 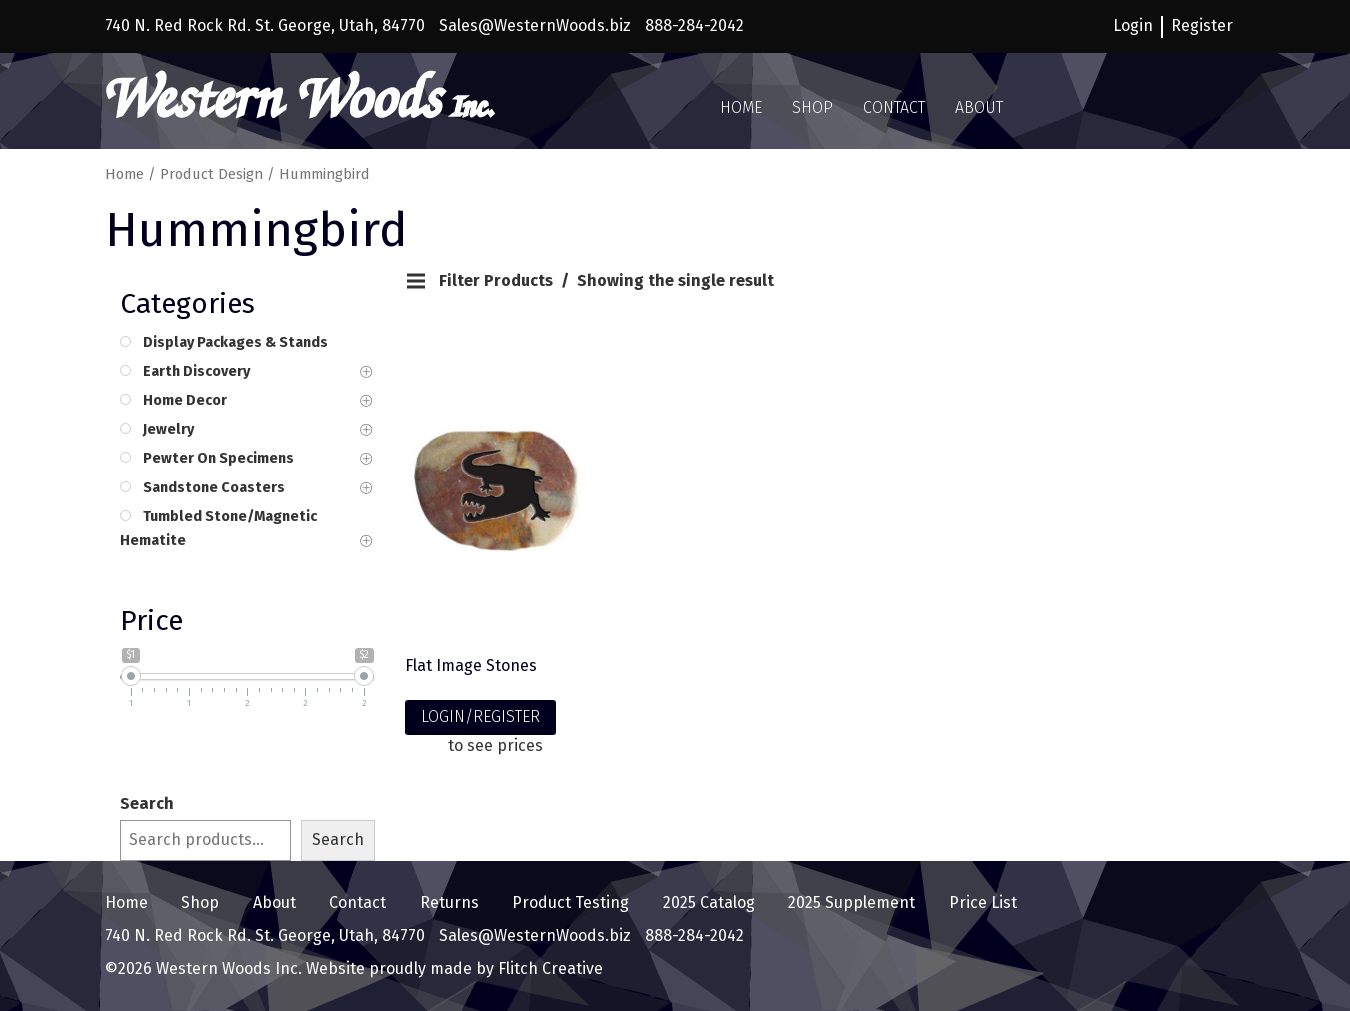 I want to click on Search, so click(x=147, y=803).